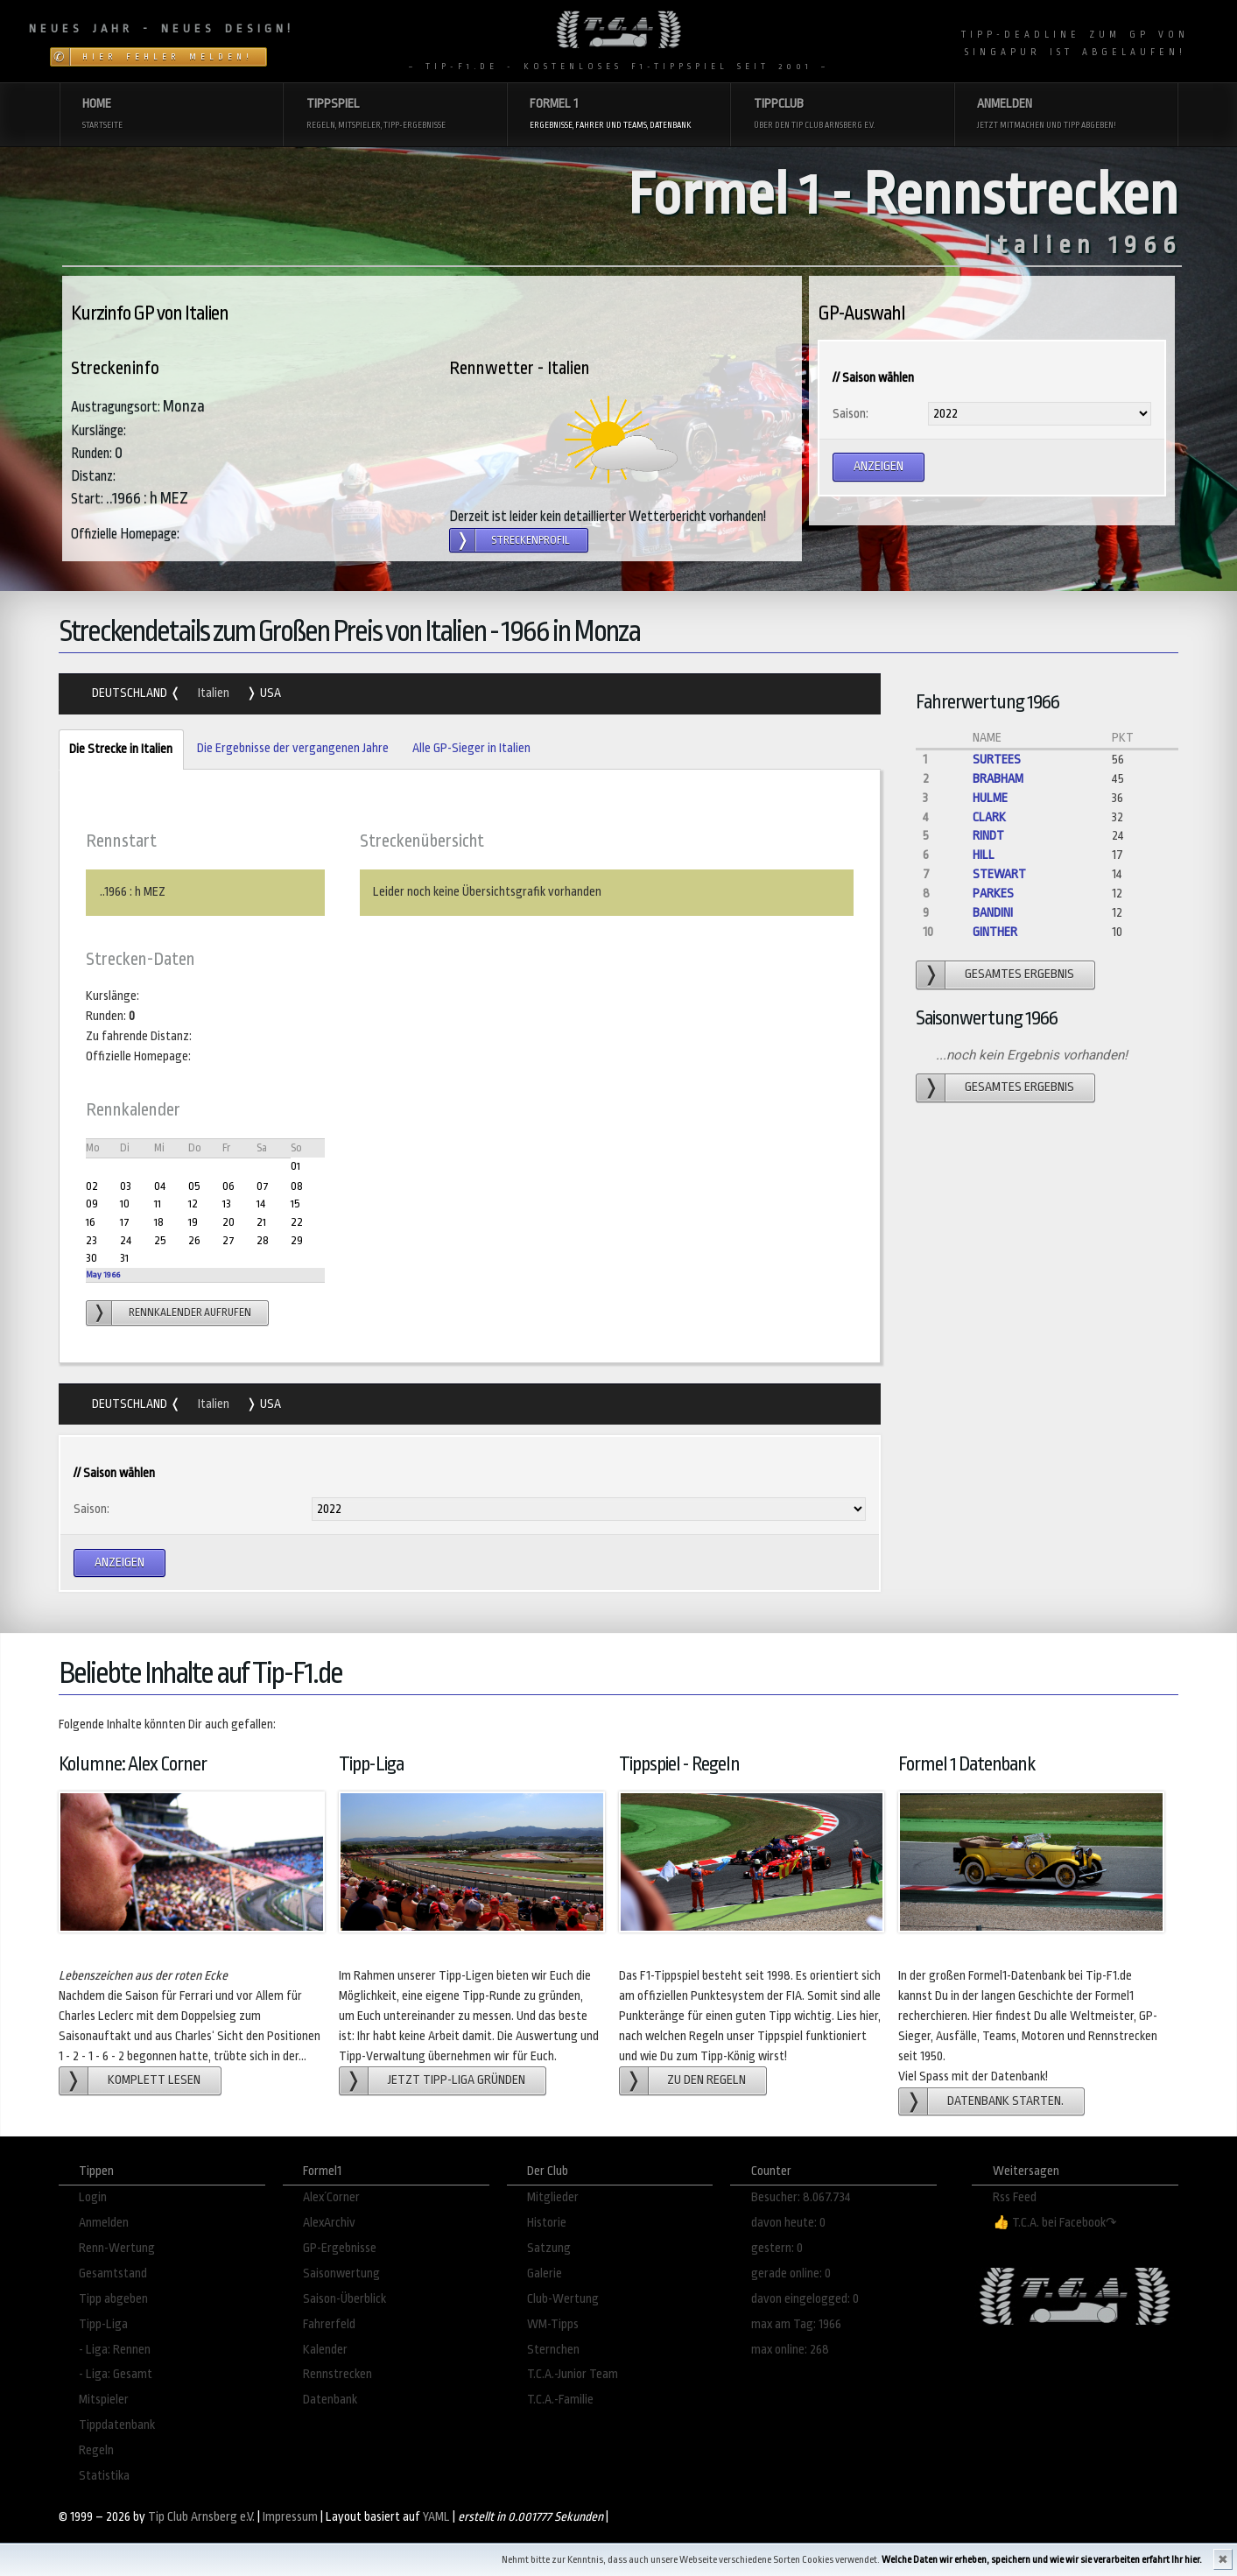 The height and width of the screenshot is (2576, 1237). What do you see at coordinates (337, 2374) in the screenshot?
I see `Rennstrecken` at bounding box center [337, 2374].